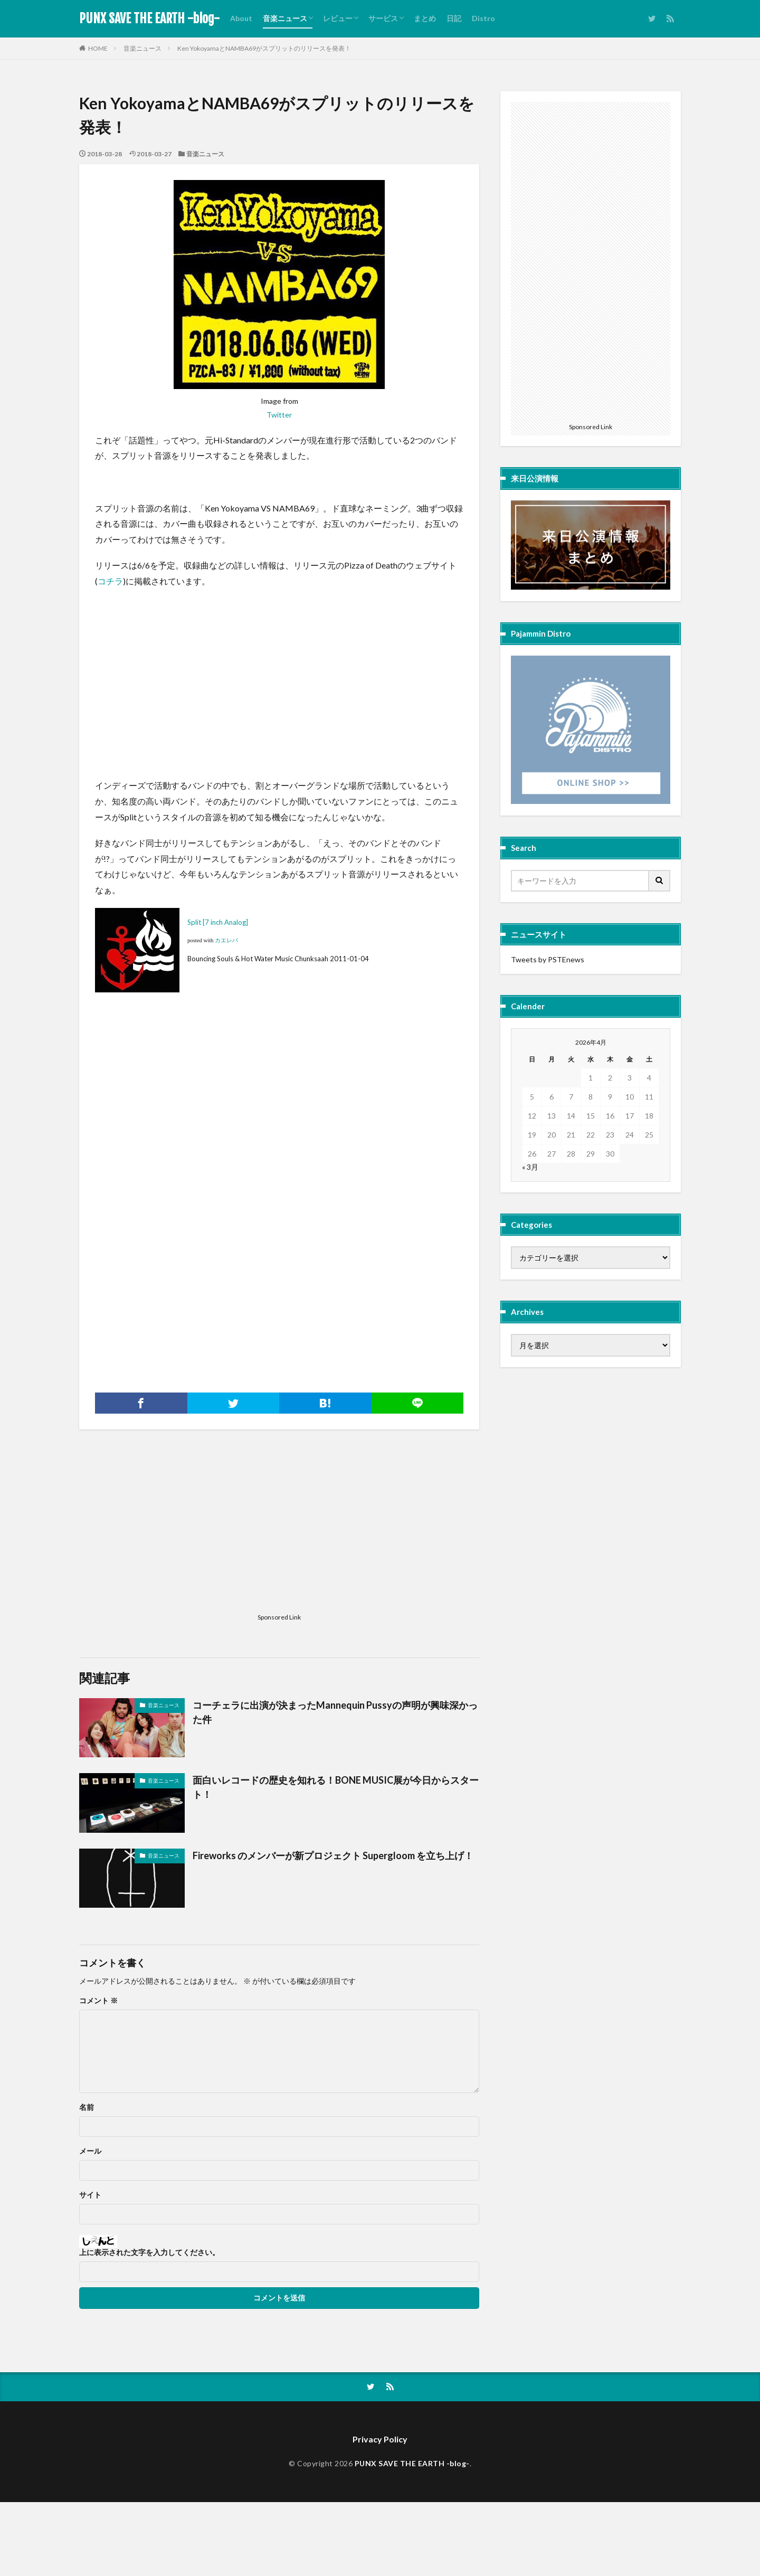  I want to click on サイト, so click(90, 2195).